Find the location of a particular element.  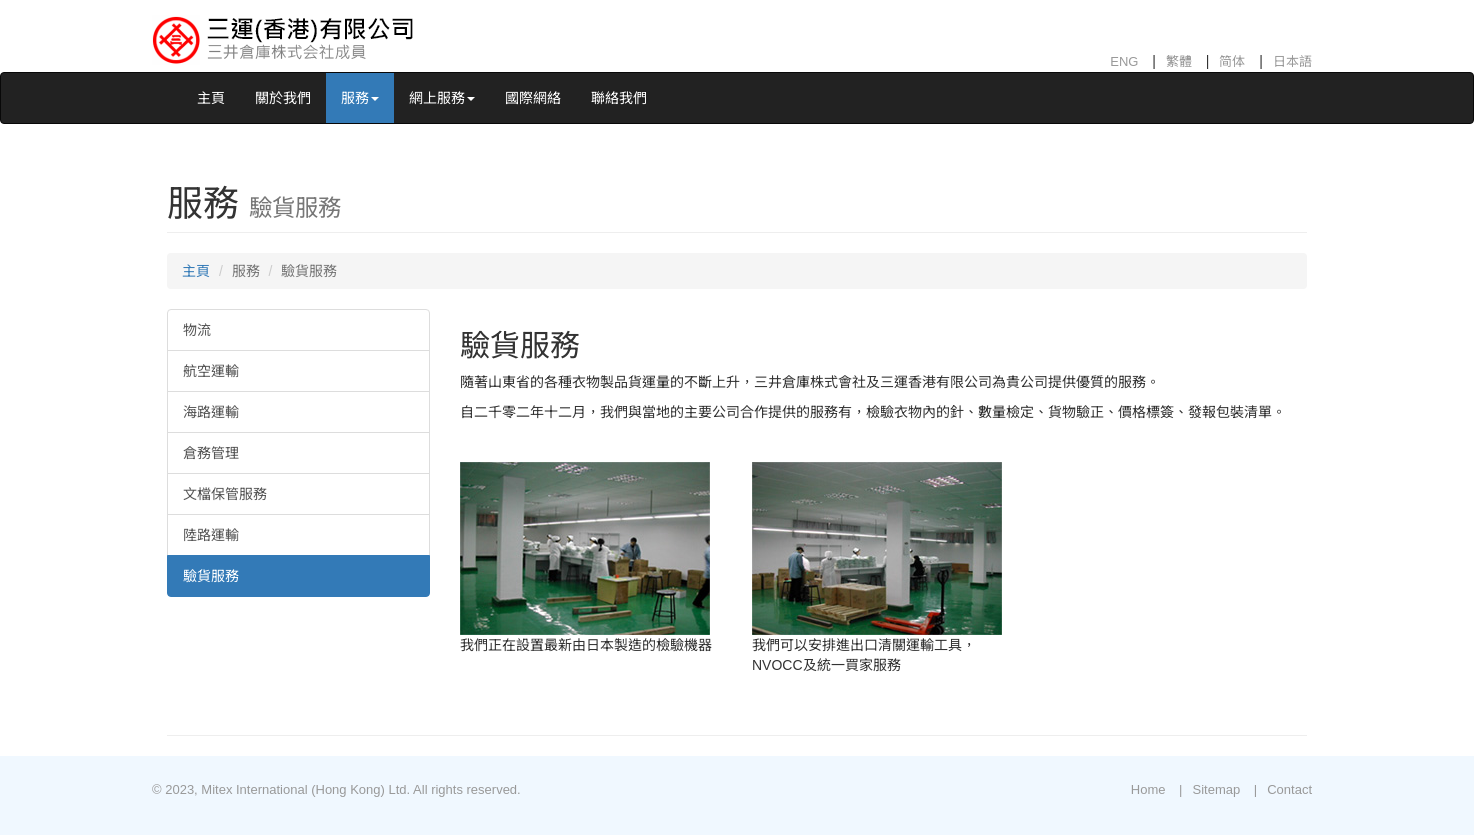

關於我們 is located at coordinates (283, 98).